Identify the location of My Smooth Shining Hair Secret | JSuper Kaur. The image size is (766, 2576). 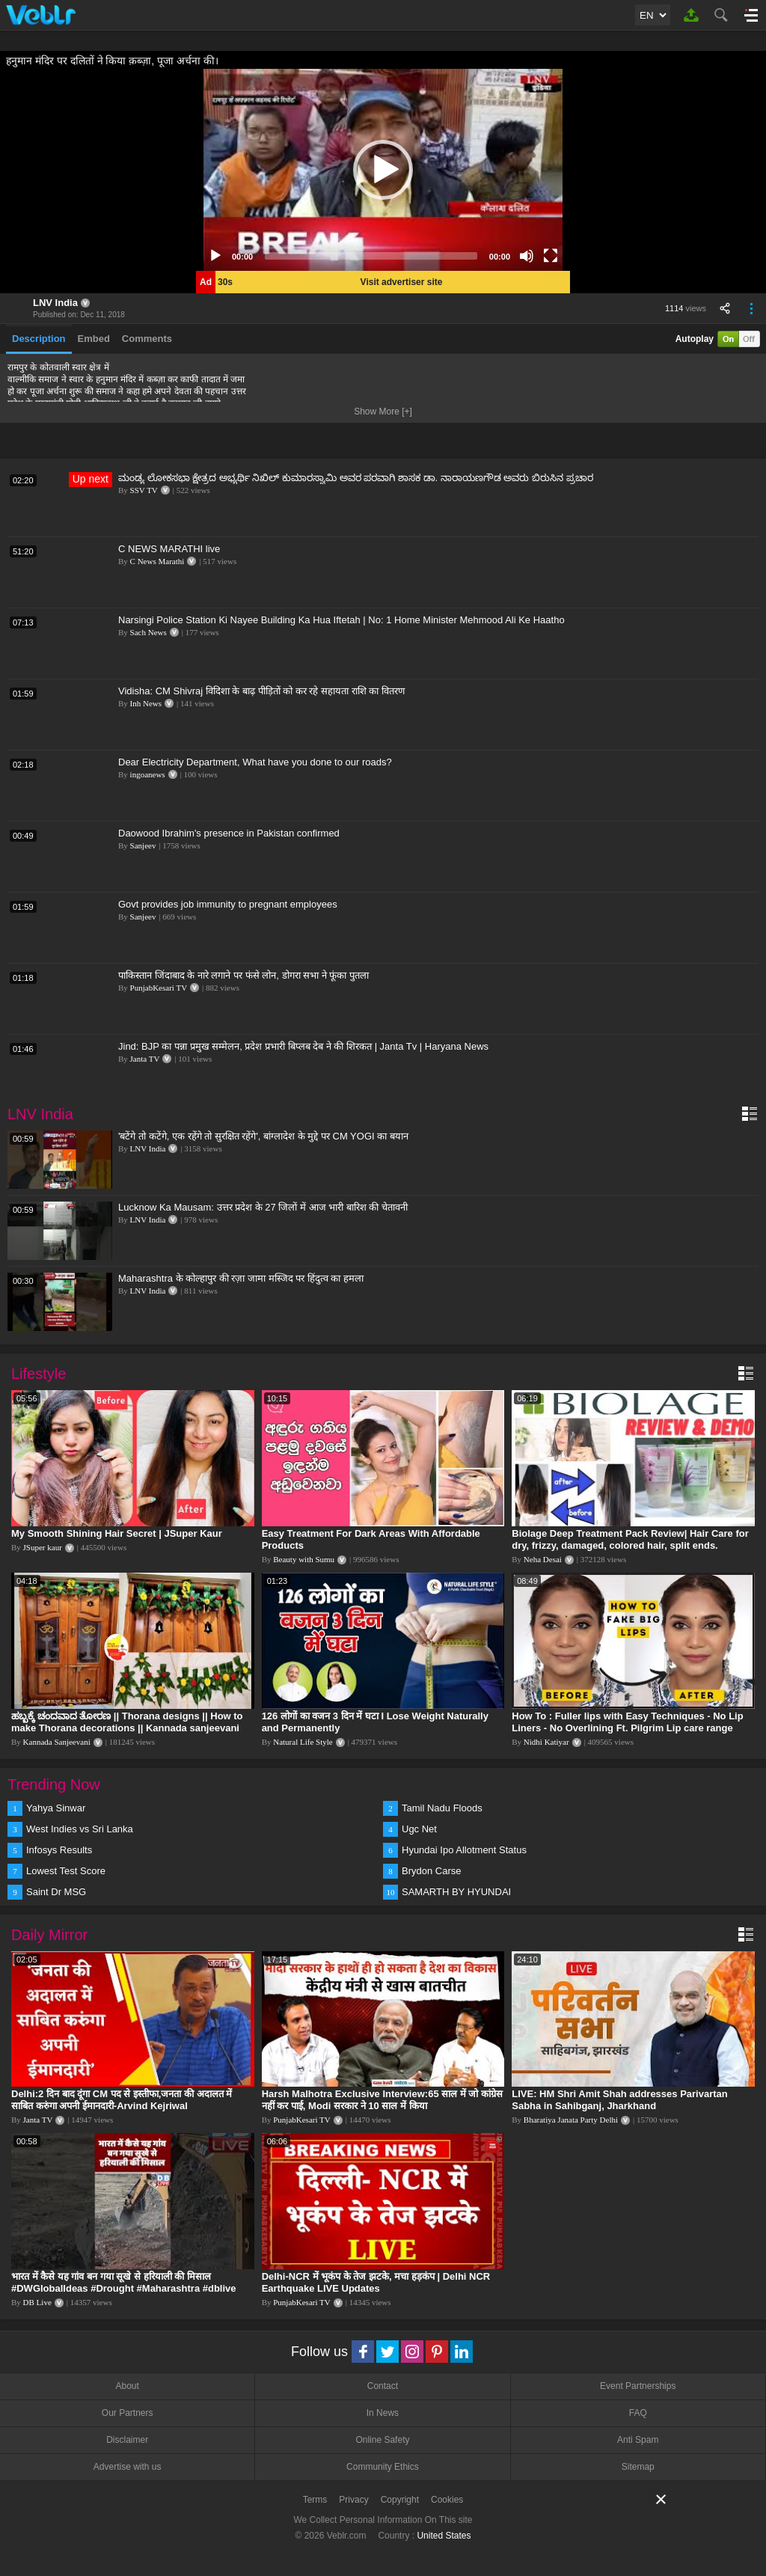
(116, 1533).